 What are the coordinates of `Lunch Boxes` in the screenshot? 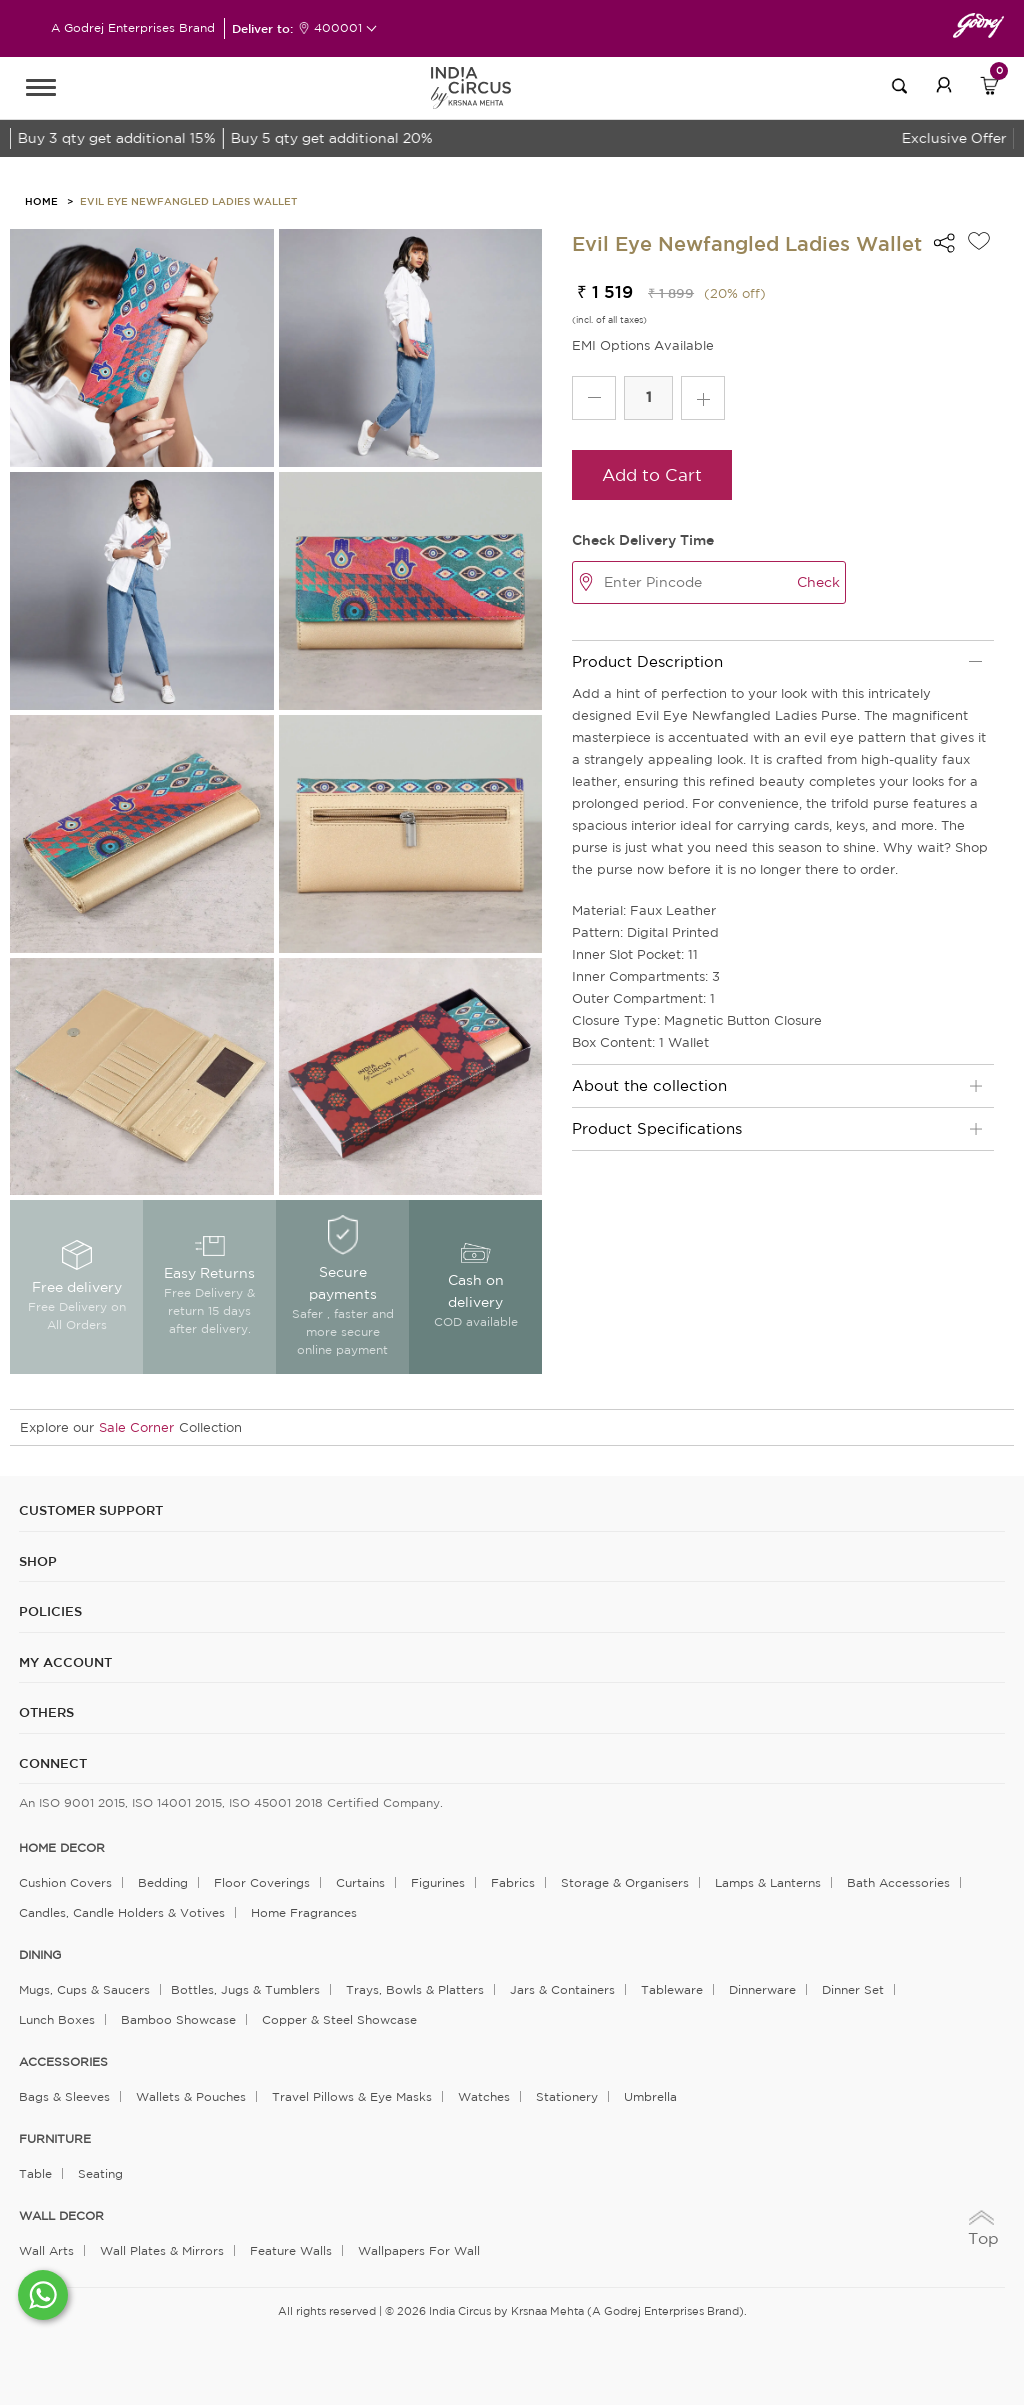 It's located at (57, 2019).